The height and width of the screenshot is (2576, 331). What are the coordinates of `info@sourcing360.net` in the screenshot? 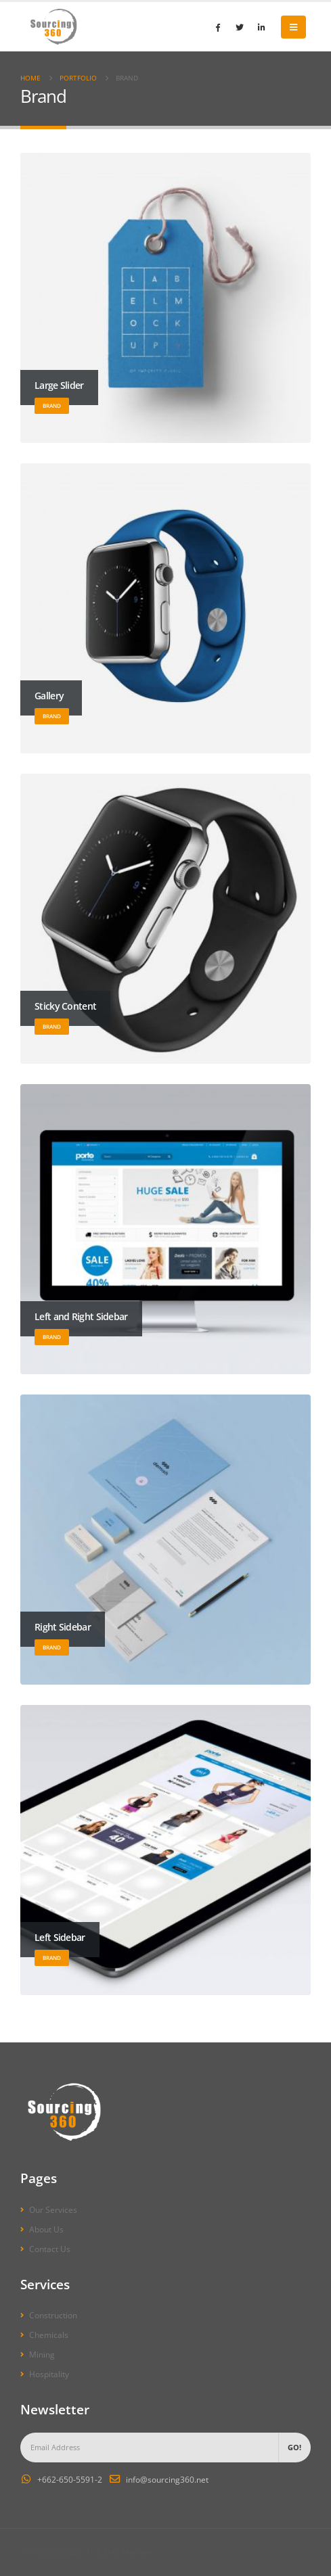 It's located at (167, 2479).